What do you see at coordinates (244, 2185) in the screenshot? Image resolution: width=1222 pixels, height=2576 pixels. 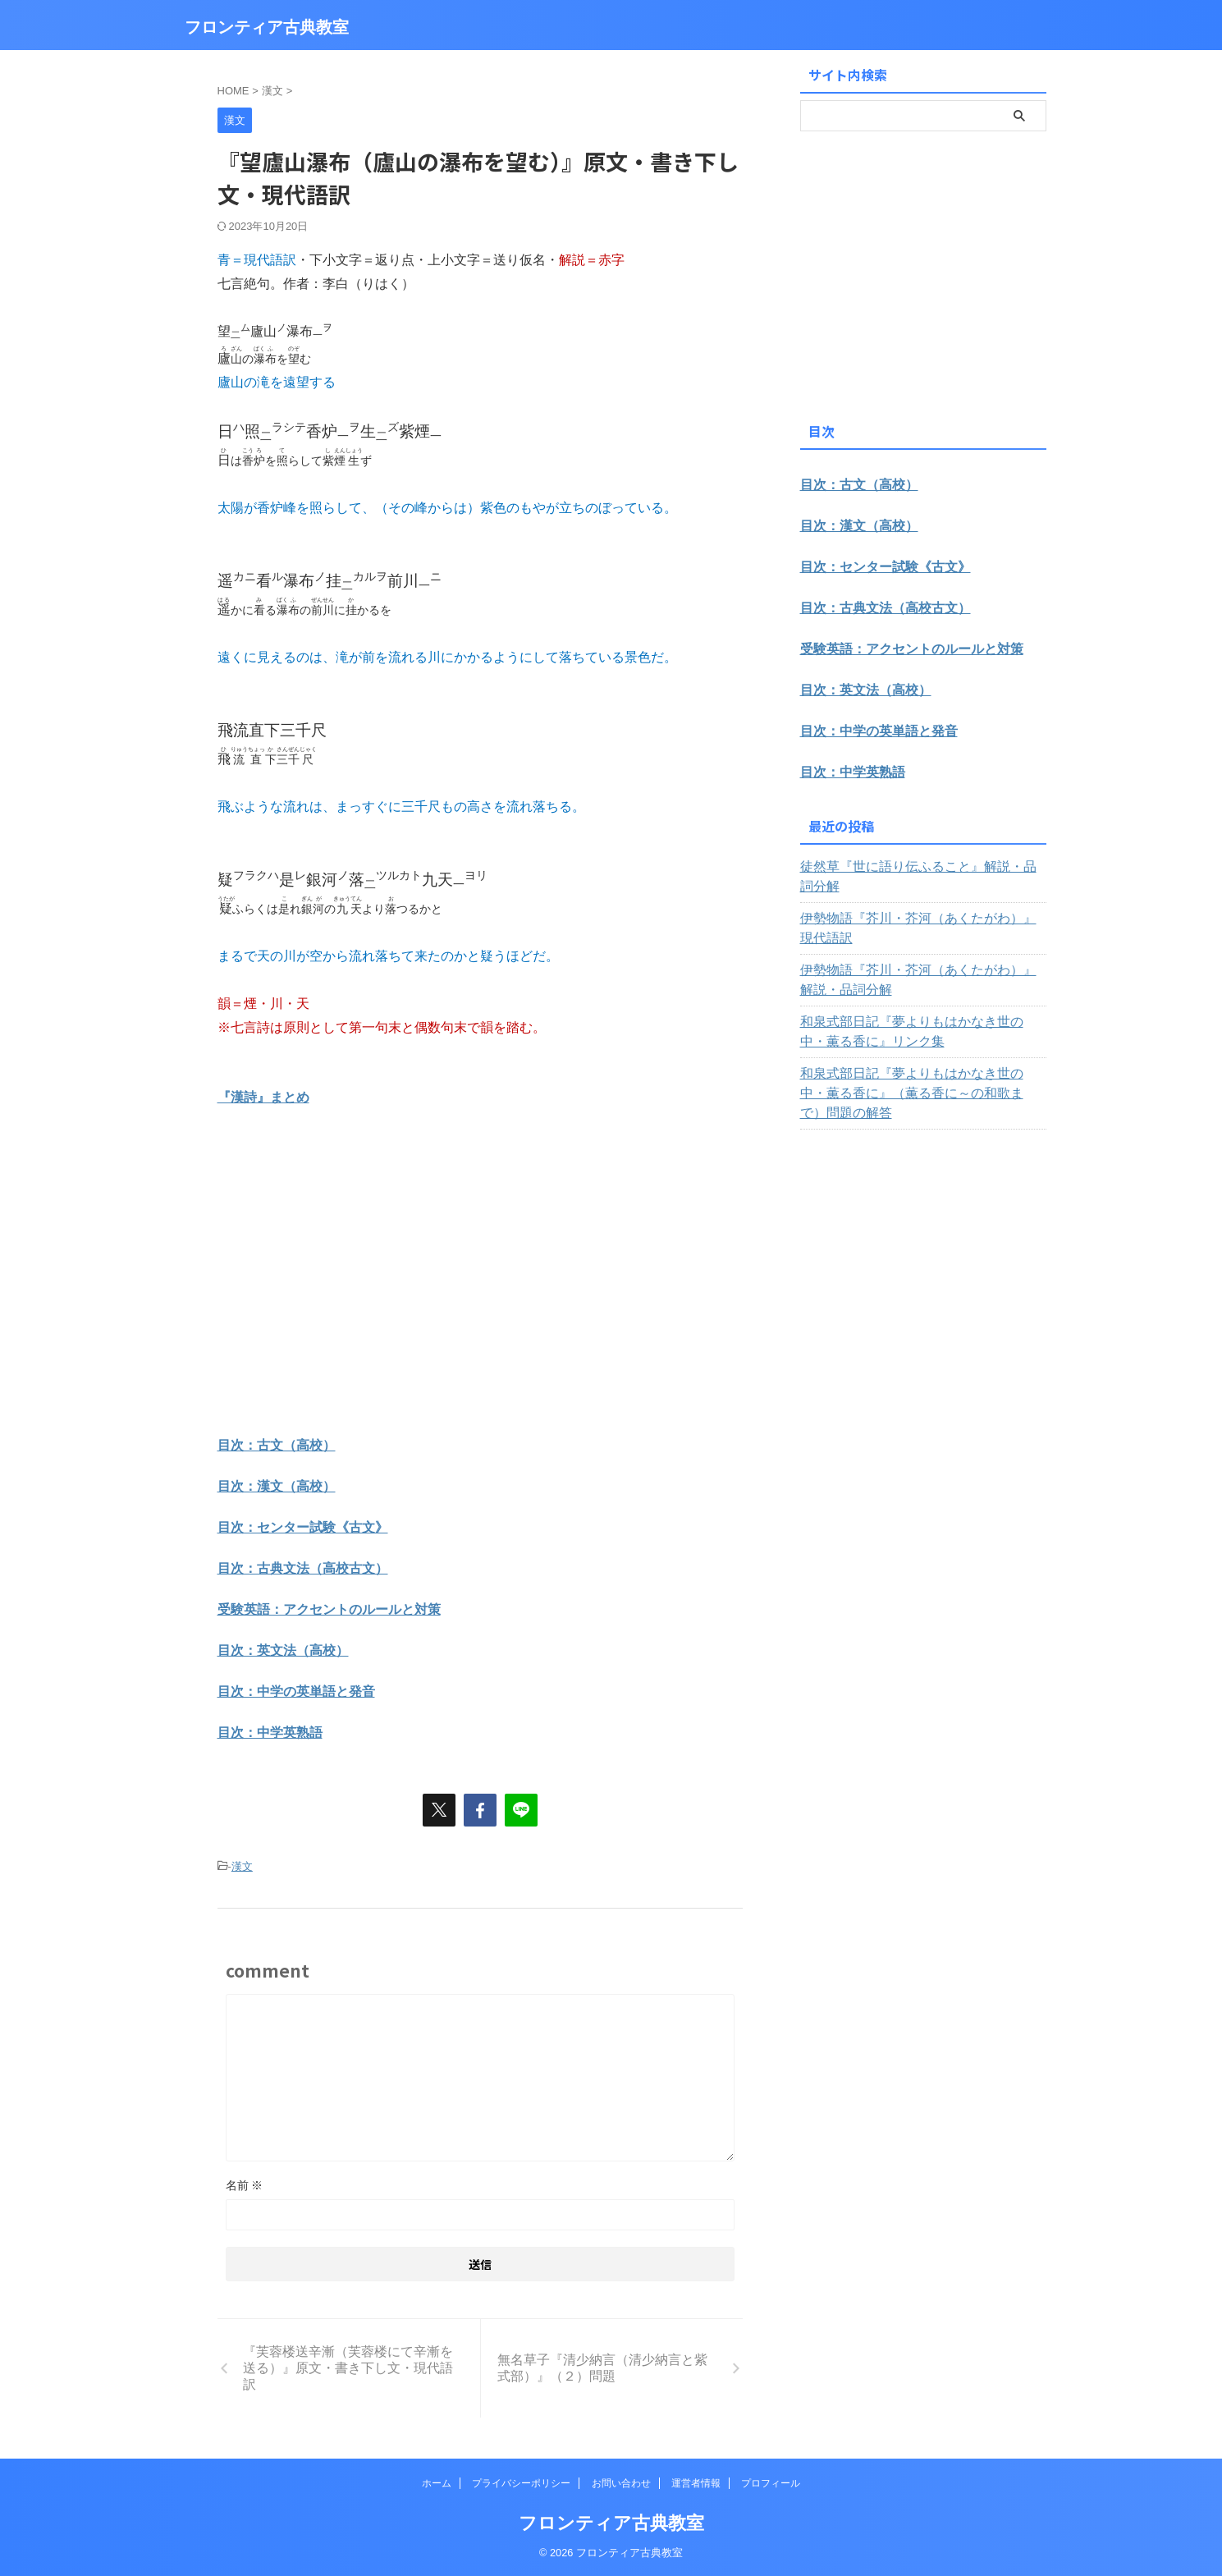 I see `名前` at bounding box center [244, 2185].